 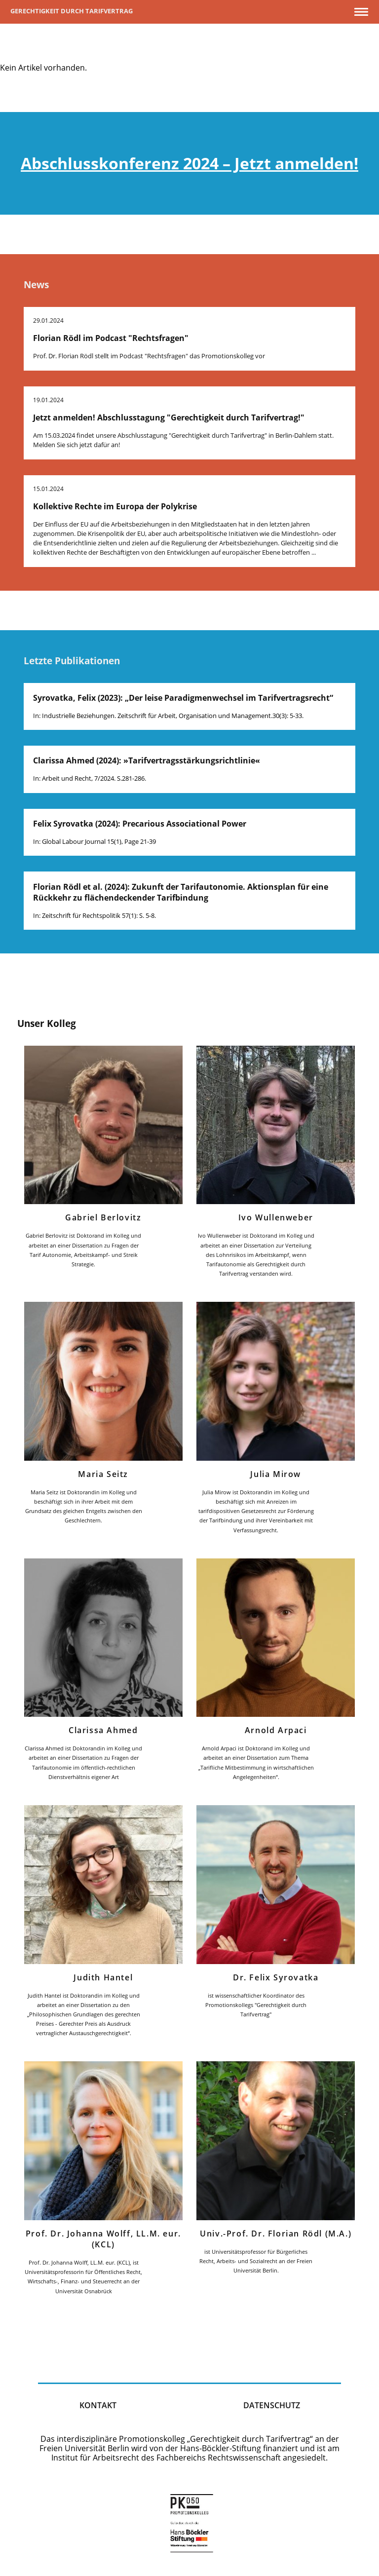 I want to click on Datenschutz, so click(x=271, y=2405).